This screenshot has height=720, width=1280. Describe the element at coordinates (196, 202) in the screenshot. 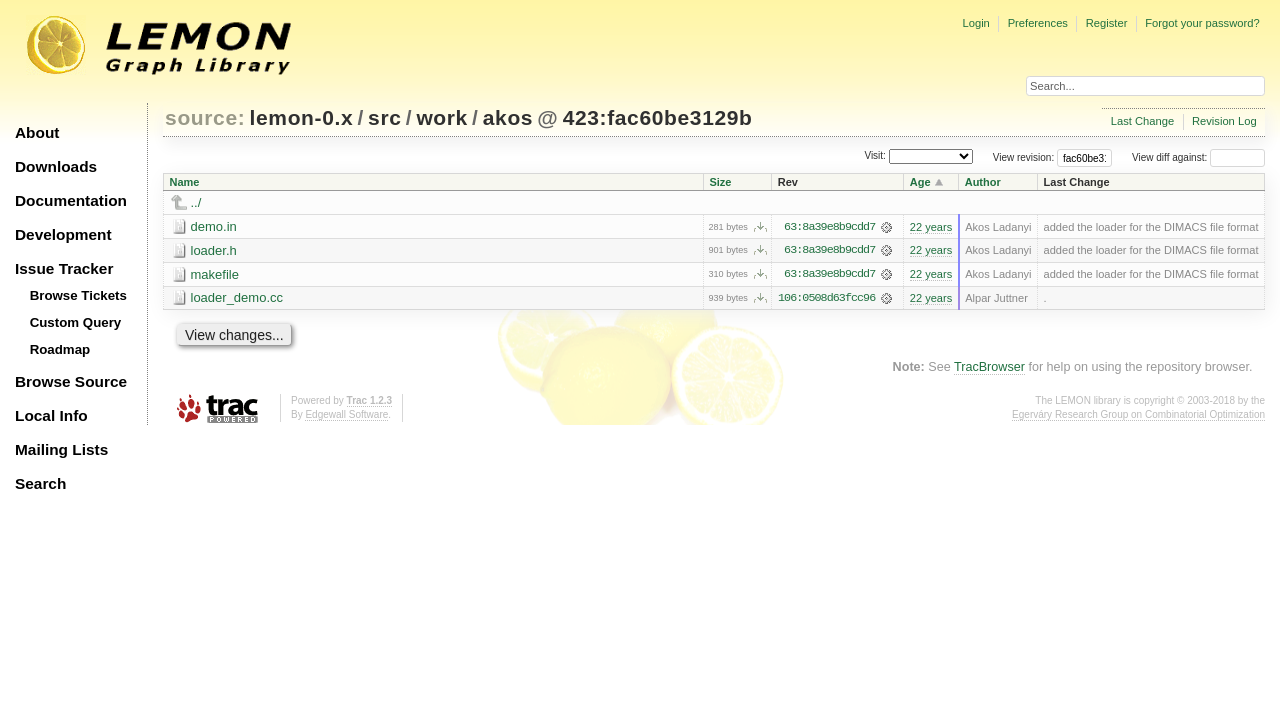

I see `../` at that location.